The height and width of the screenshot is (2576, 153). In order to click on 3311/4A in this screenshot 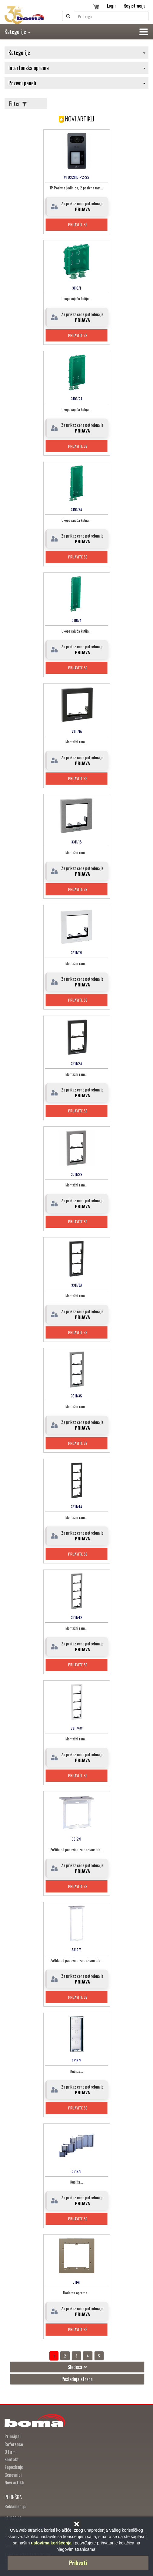, I will do `click(76, 1507)`.